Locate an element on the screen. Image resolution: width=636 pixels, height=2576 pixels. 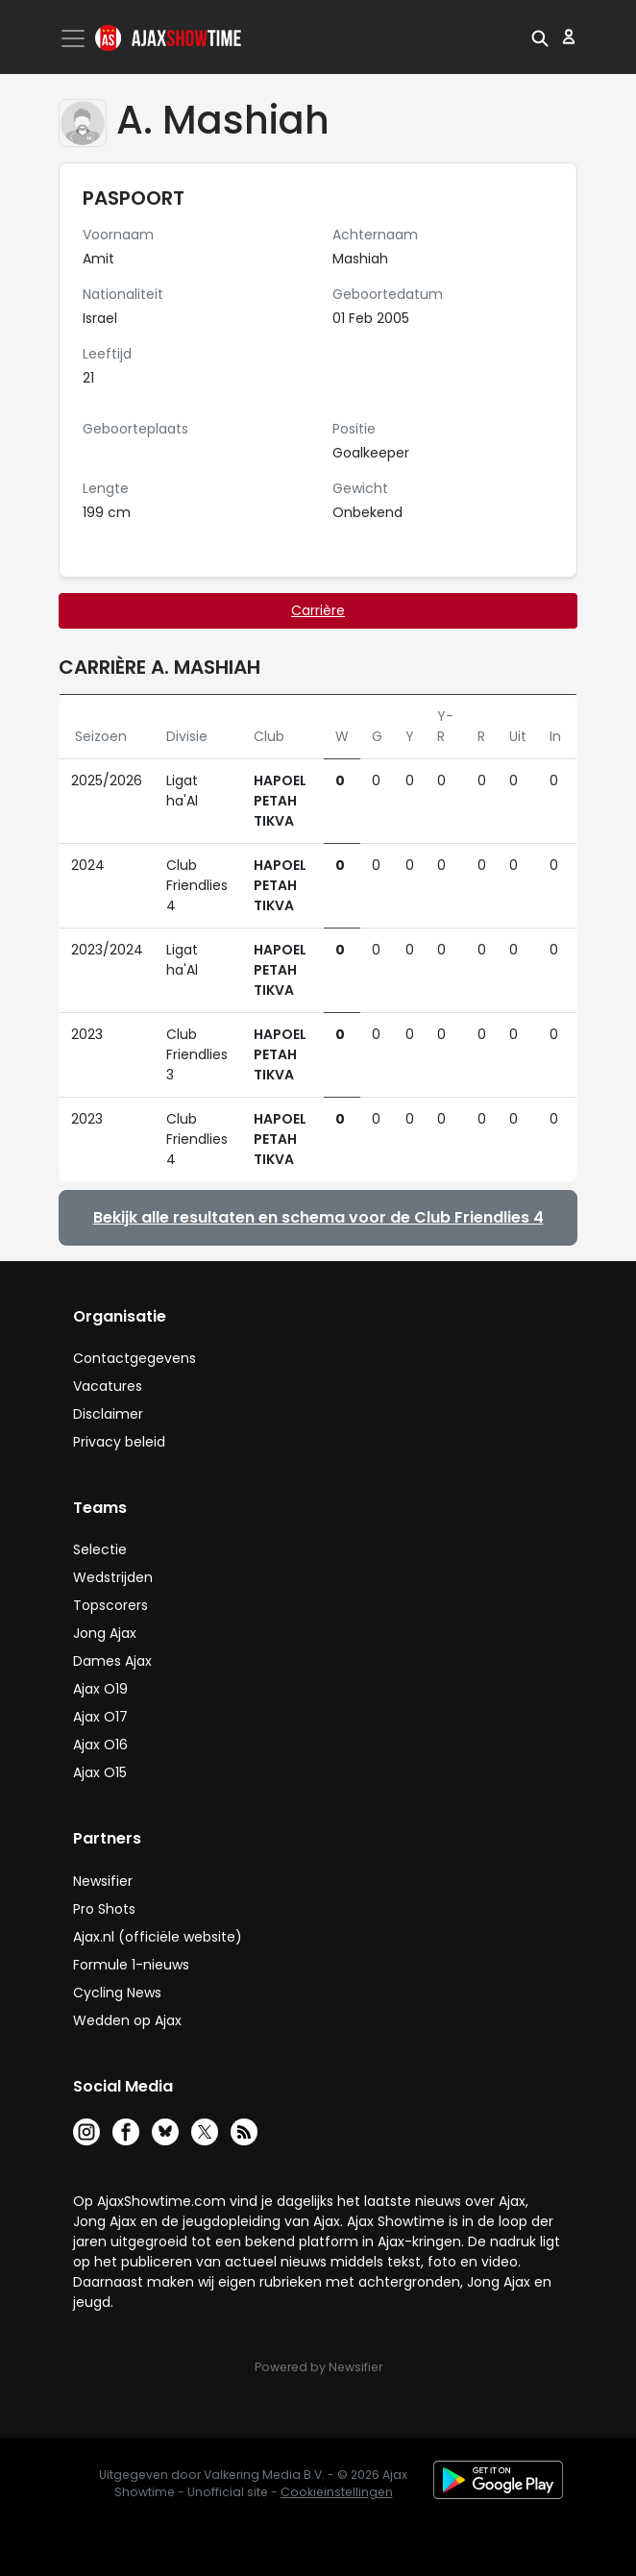
Ajax.nl (officiële website) is located at coordinates (157, 1936).